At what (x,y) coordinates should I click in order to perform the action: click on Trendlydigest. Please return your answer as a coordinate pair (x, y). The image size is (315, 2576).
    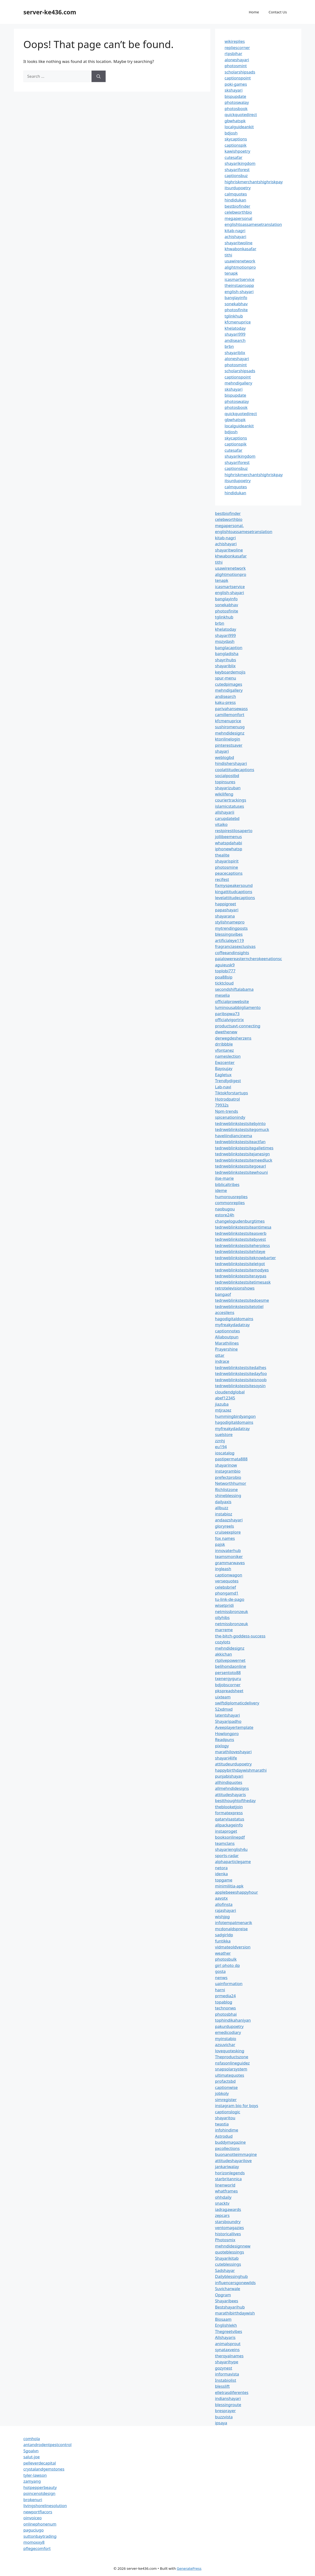
    Looking at the image, I should click on (228, 1080).